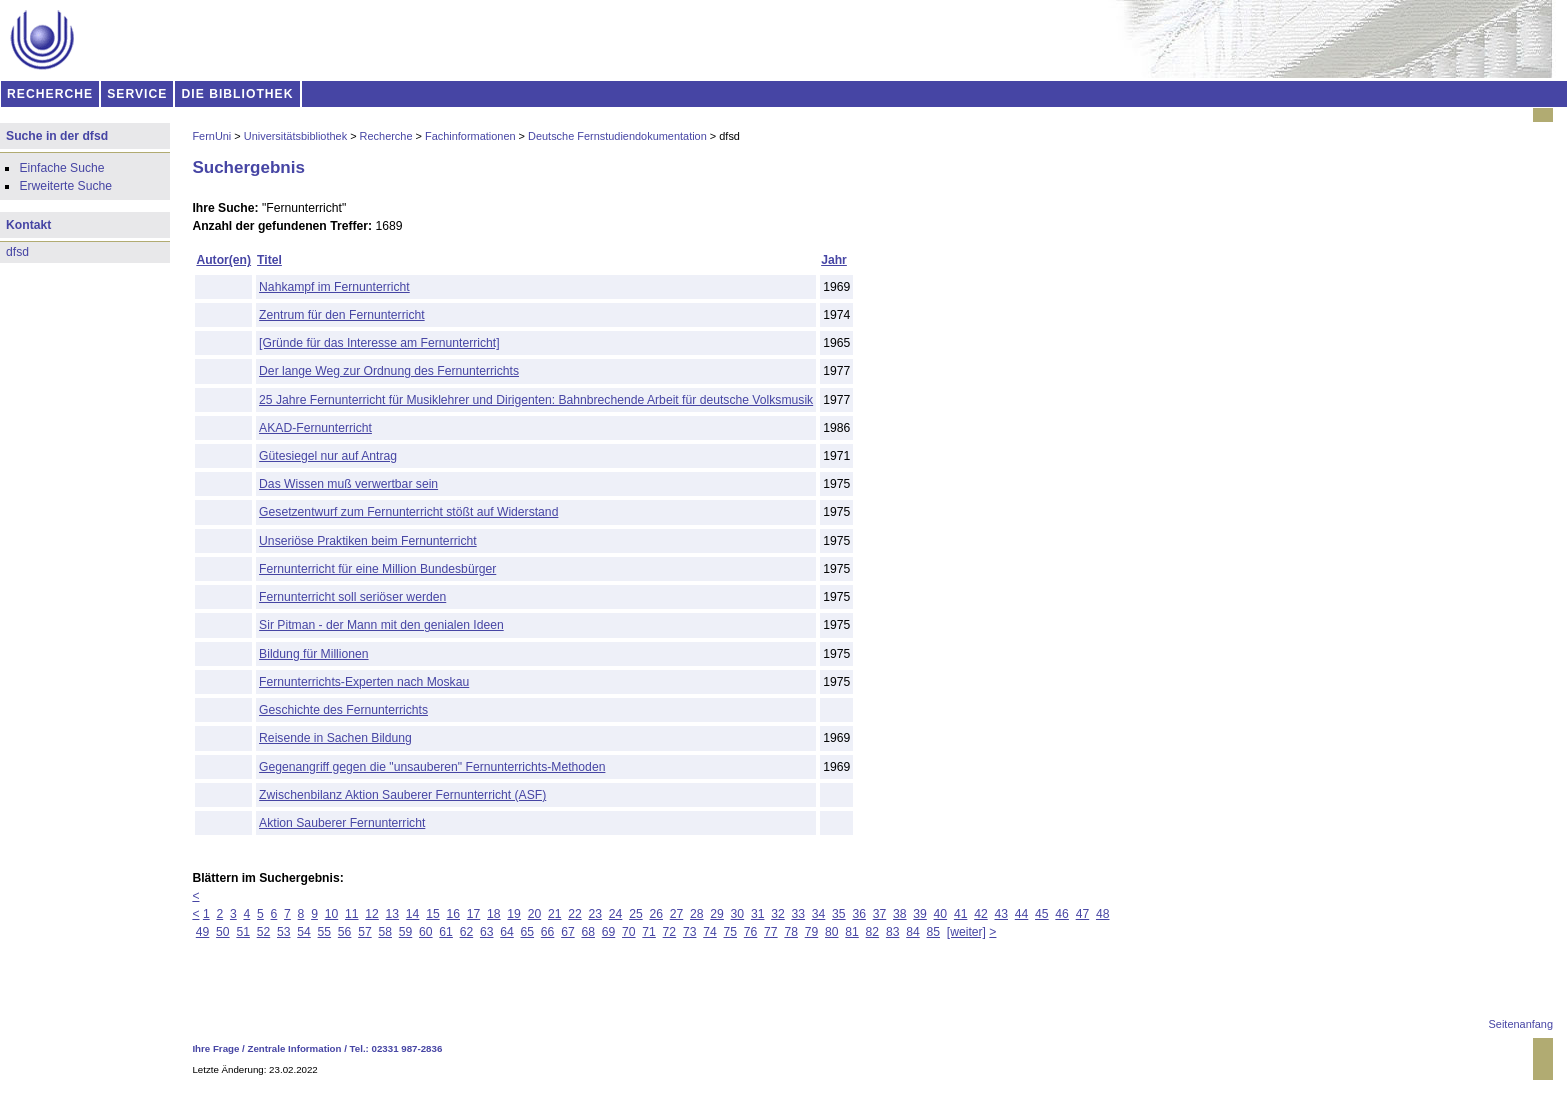  I want to click on Geschichte des Fernunterrichts, so click(343, 710).